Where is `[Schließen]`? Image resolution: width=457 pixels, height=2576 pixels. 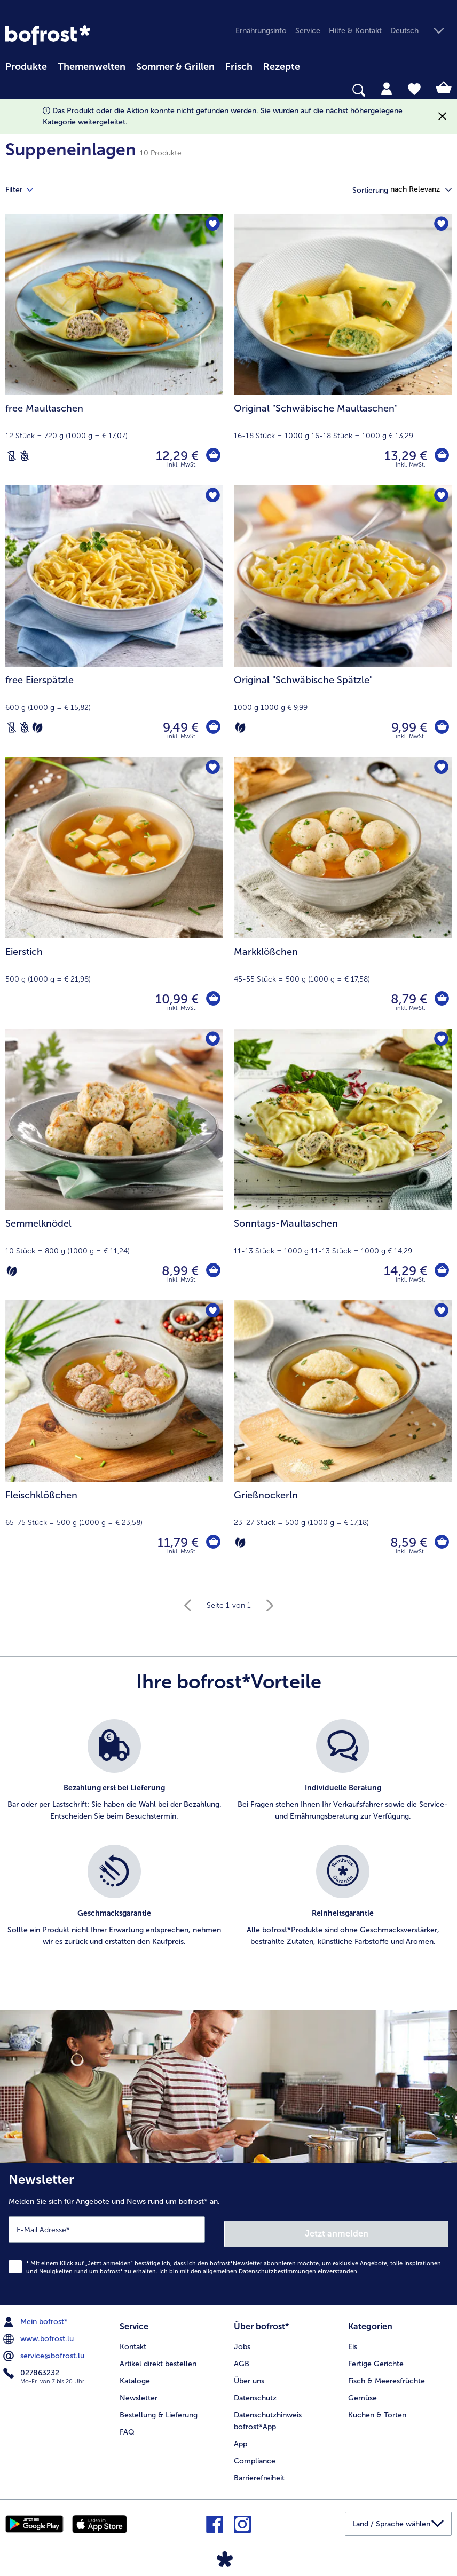
[Schließen] is located at coordinates (442, 116).